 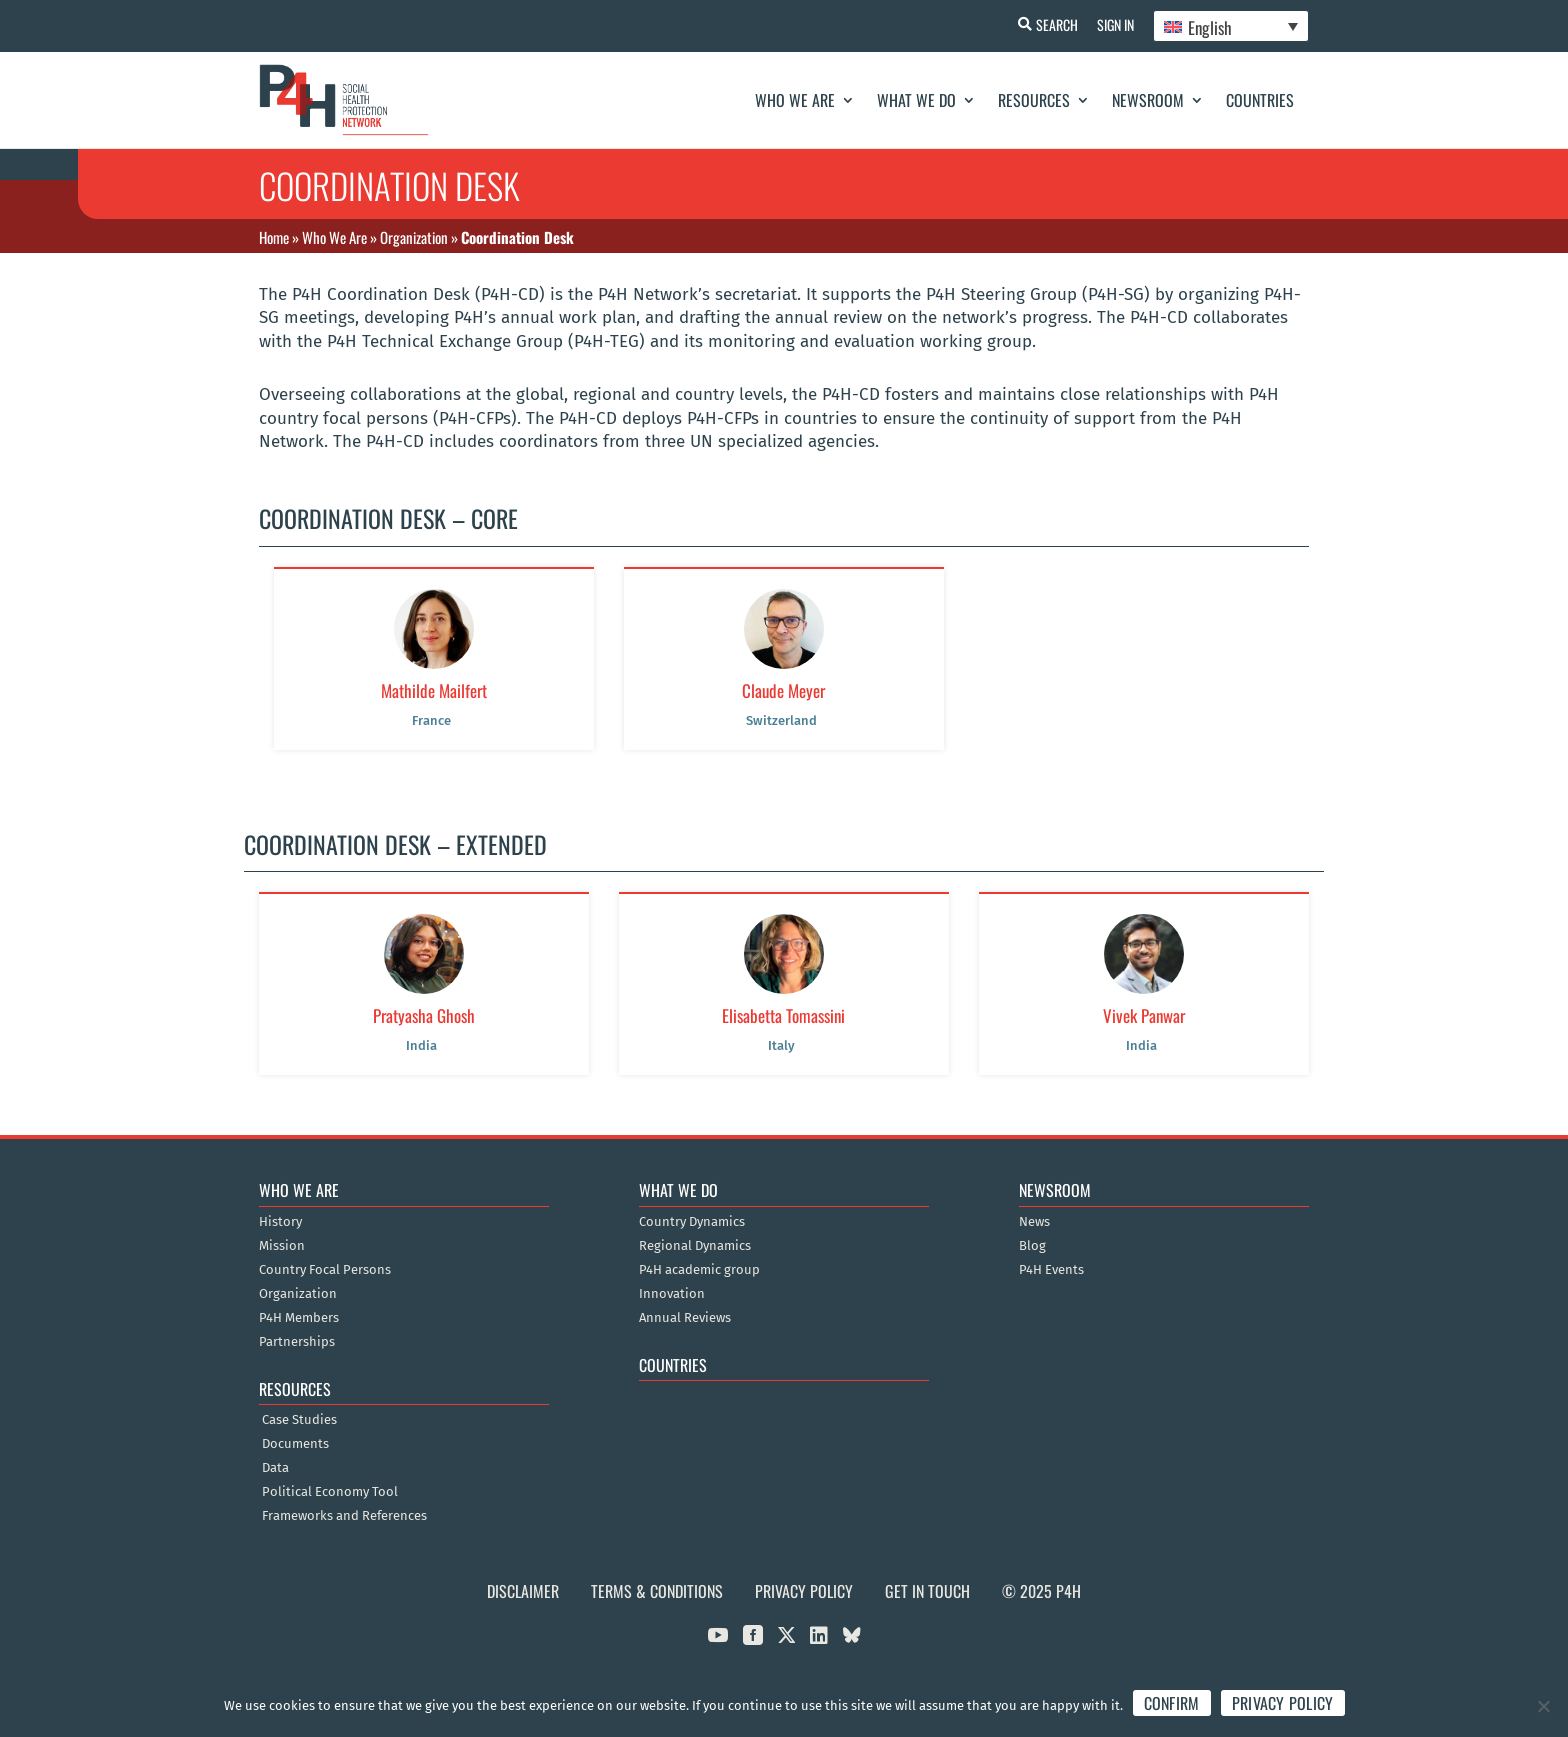 I want to click on Confirm, so click(x=1172, y=1703).